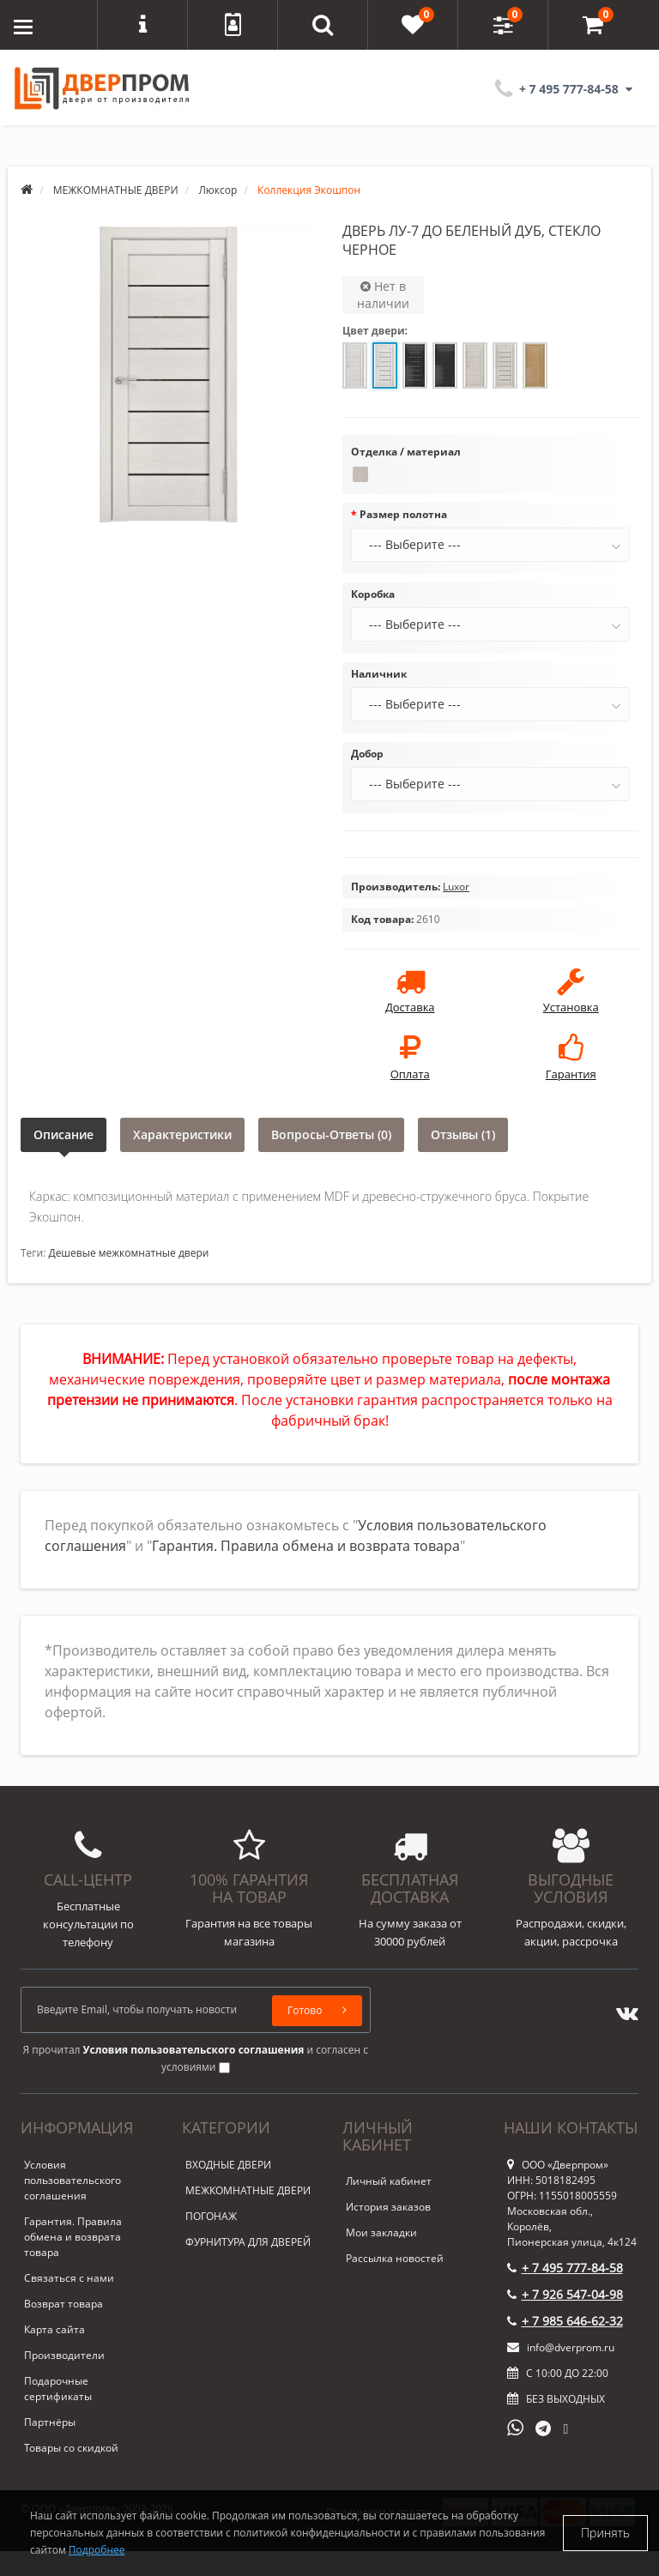 This screenshot has height=2576, width=659. I want to click on Производители, so click(64, 2355).